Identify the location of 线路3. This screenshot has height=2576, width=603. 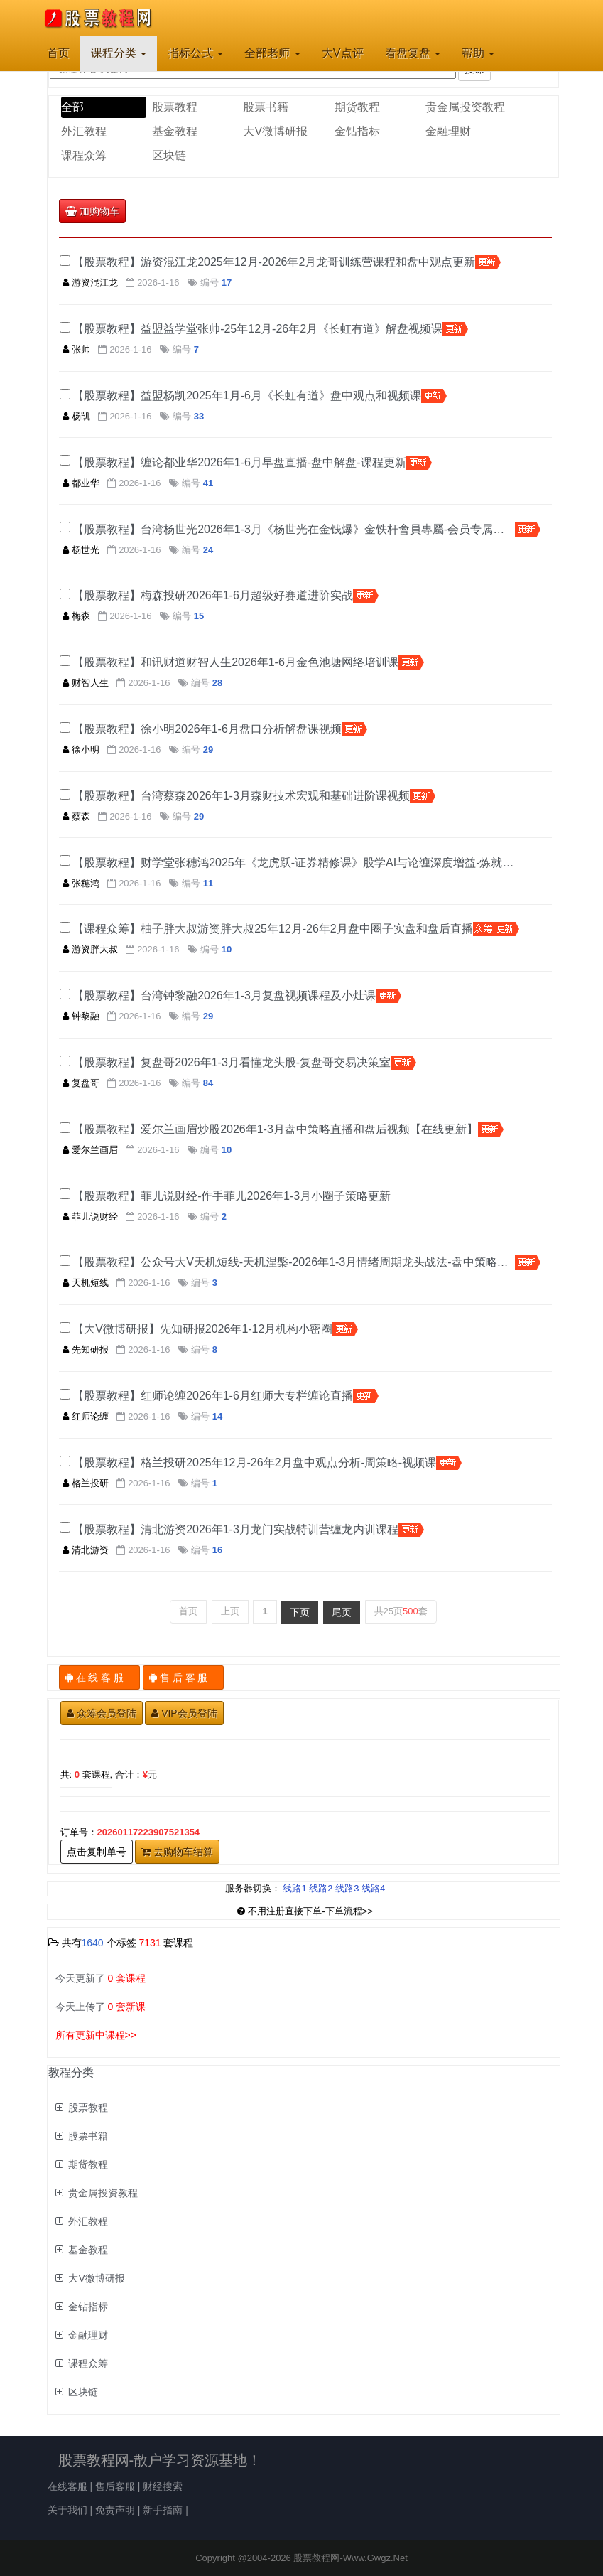
(347, 1888).